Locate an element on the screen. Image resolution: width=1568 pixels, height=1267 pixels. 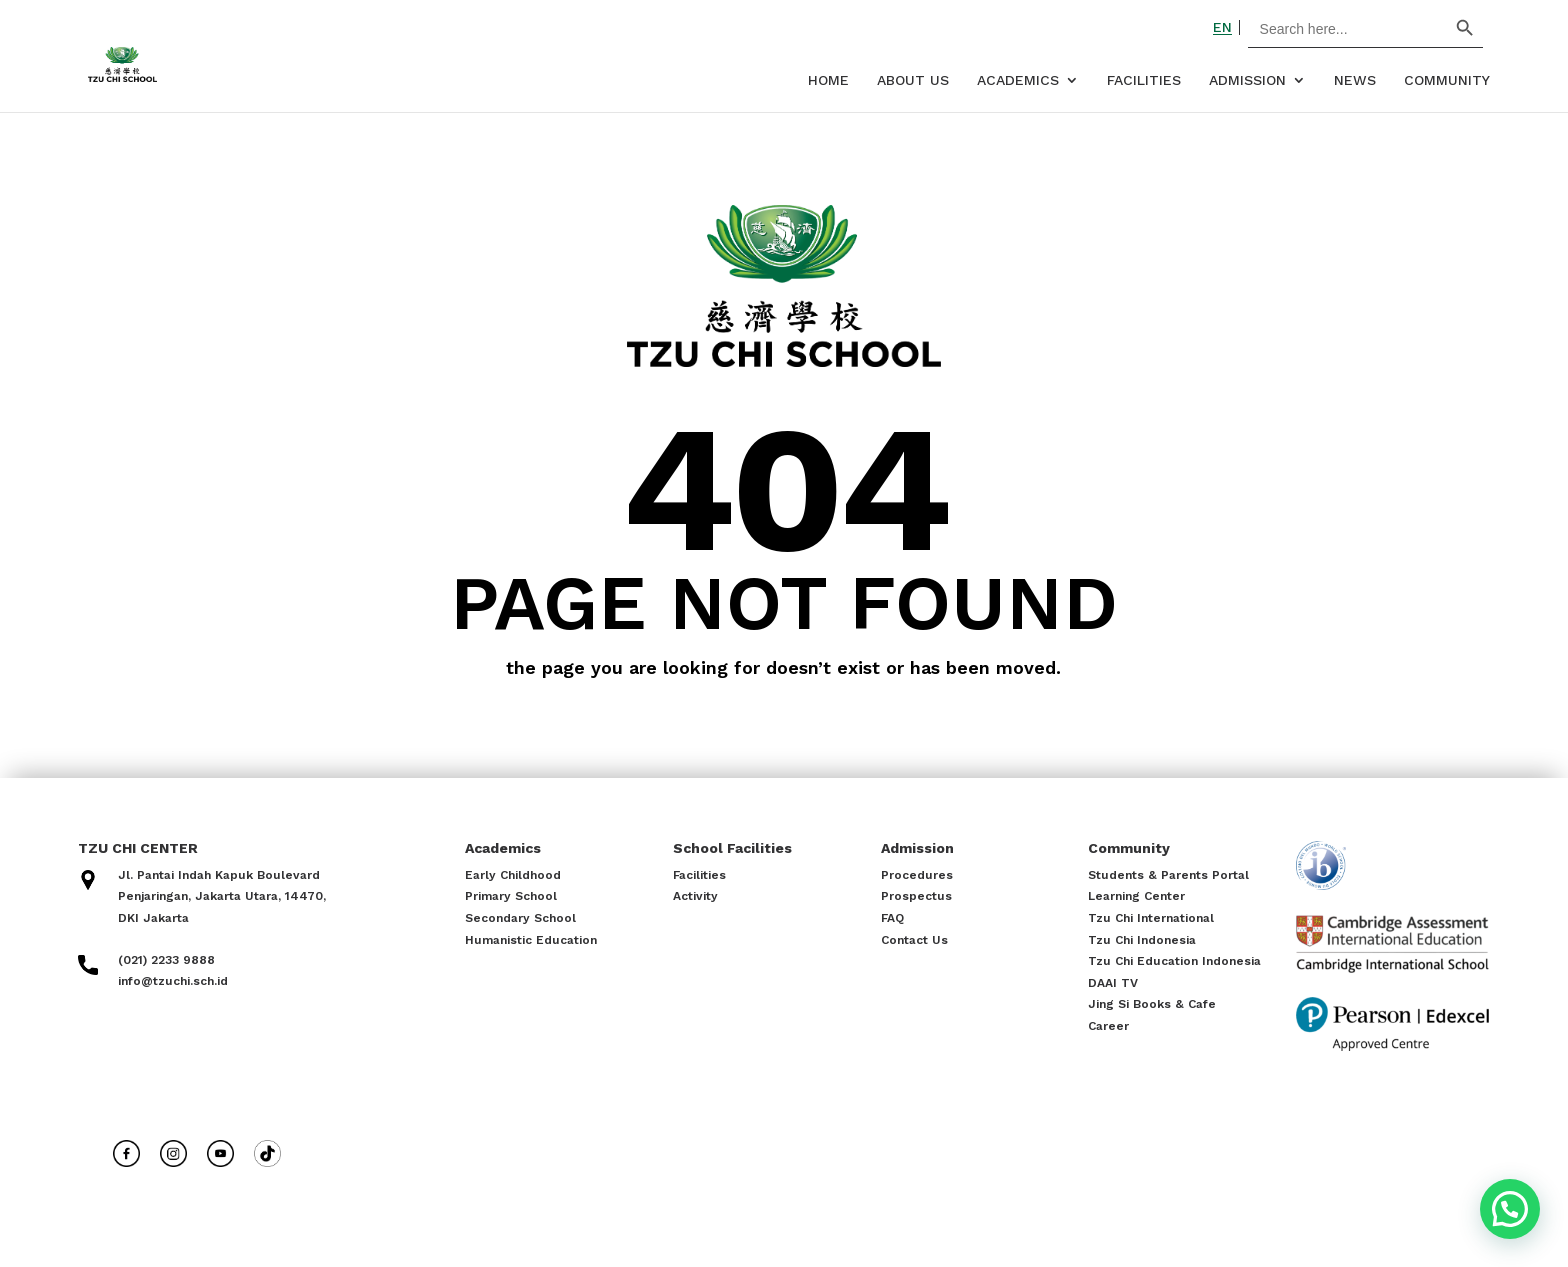
Early Childhood is located at coordinates (513, 875).